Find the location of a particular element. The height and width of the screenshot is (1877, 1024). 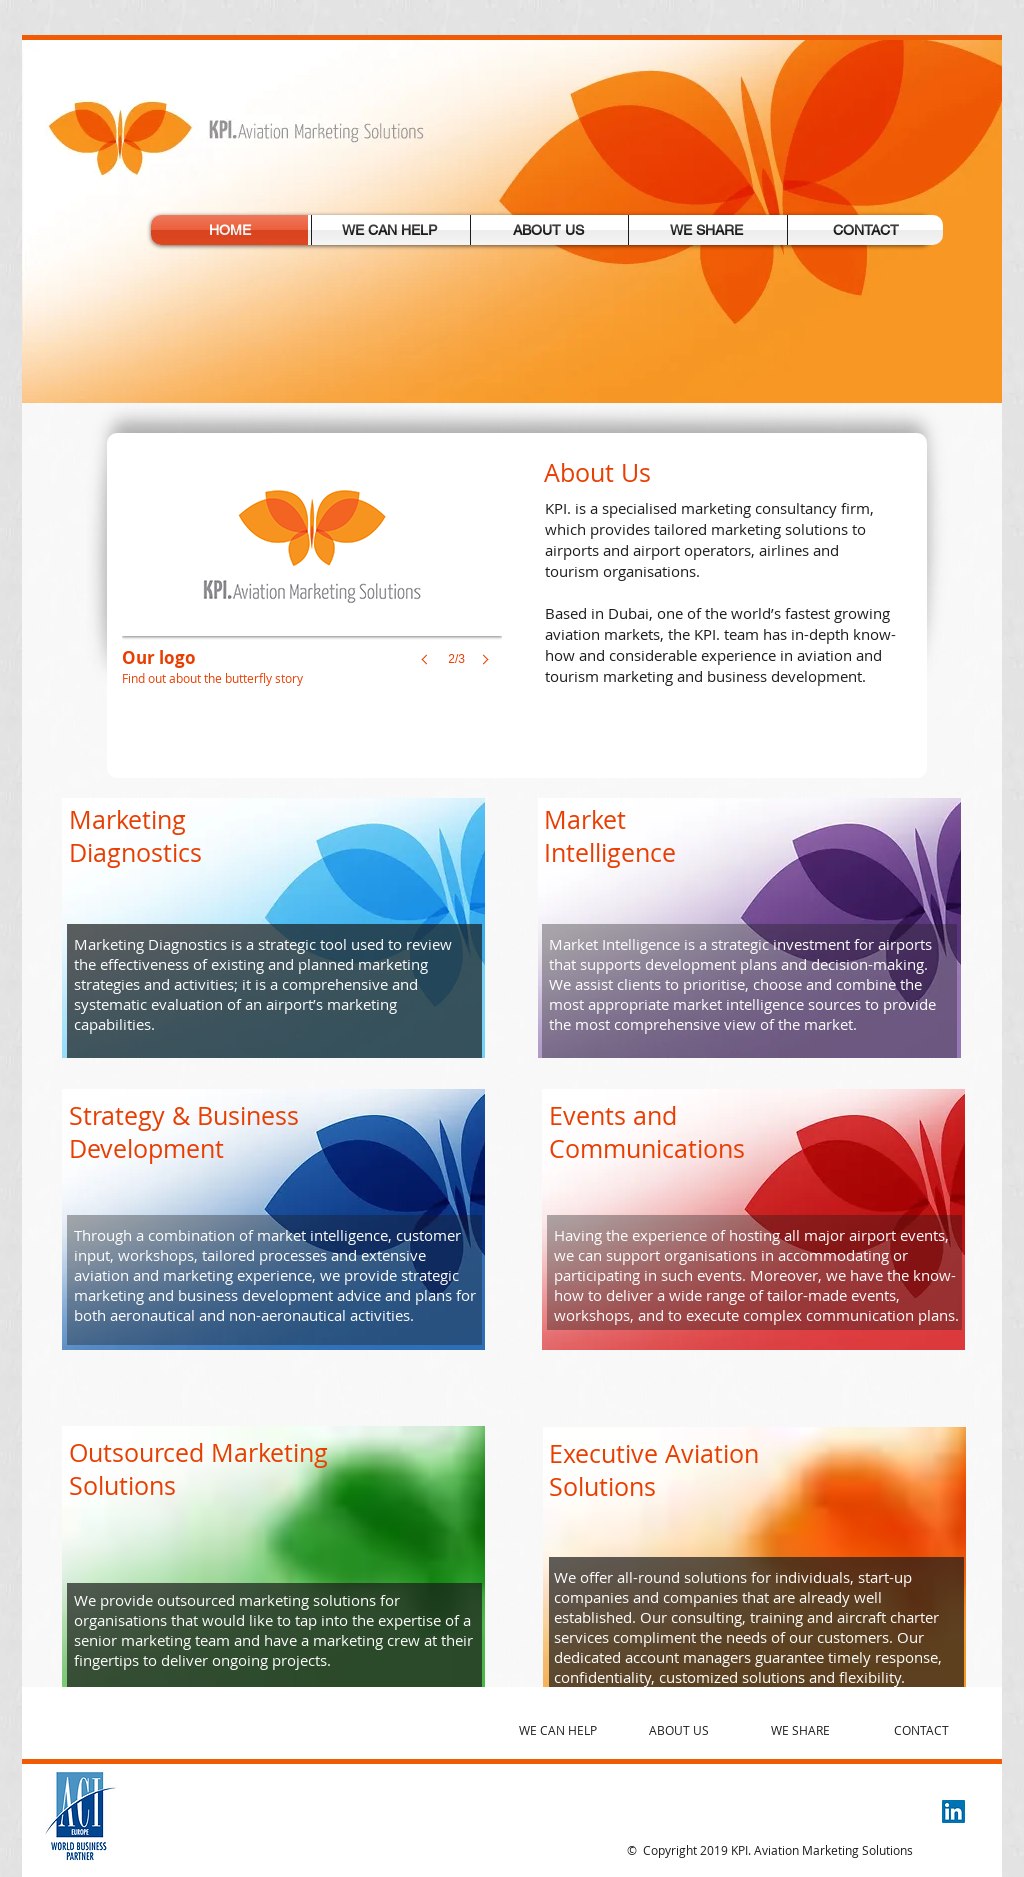

WE SHARE is located at coordinates (800, 1730).